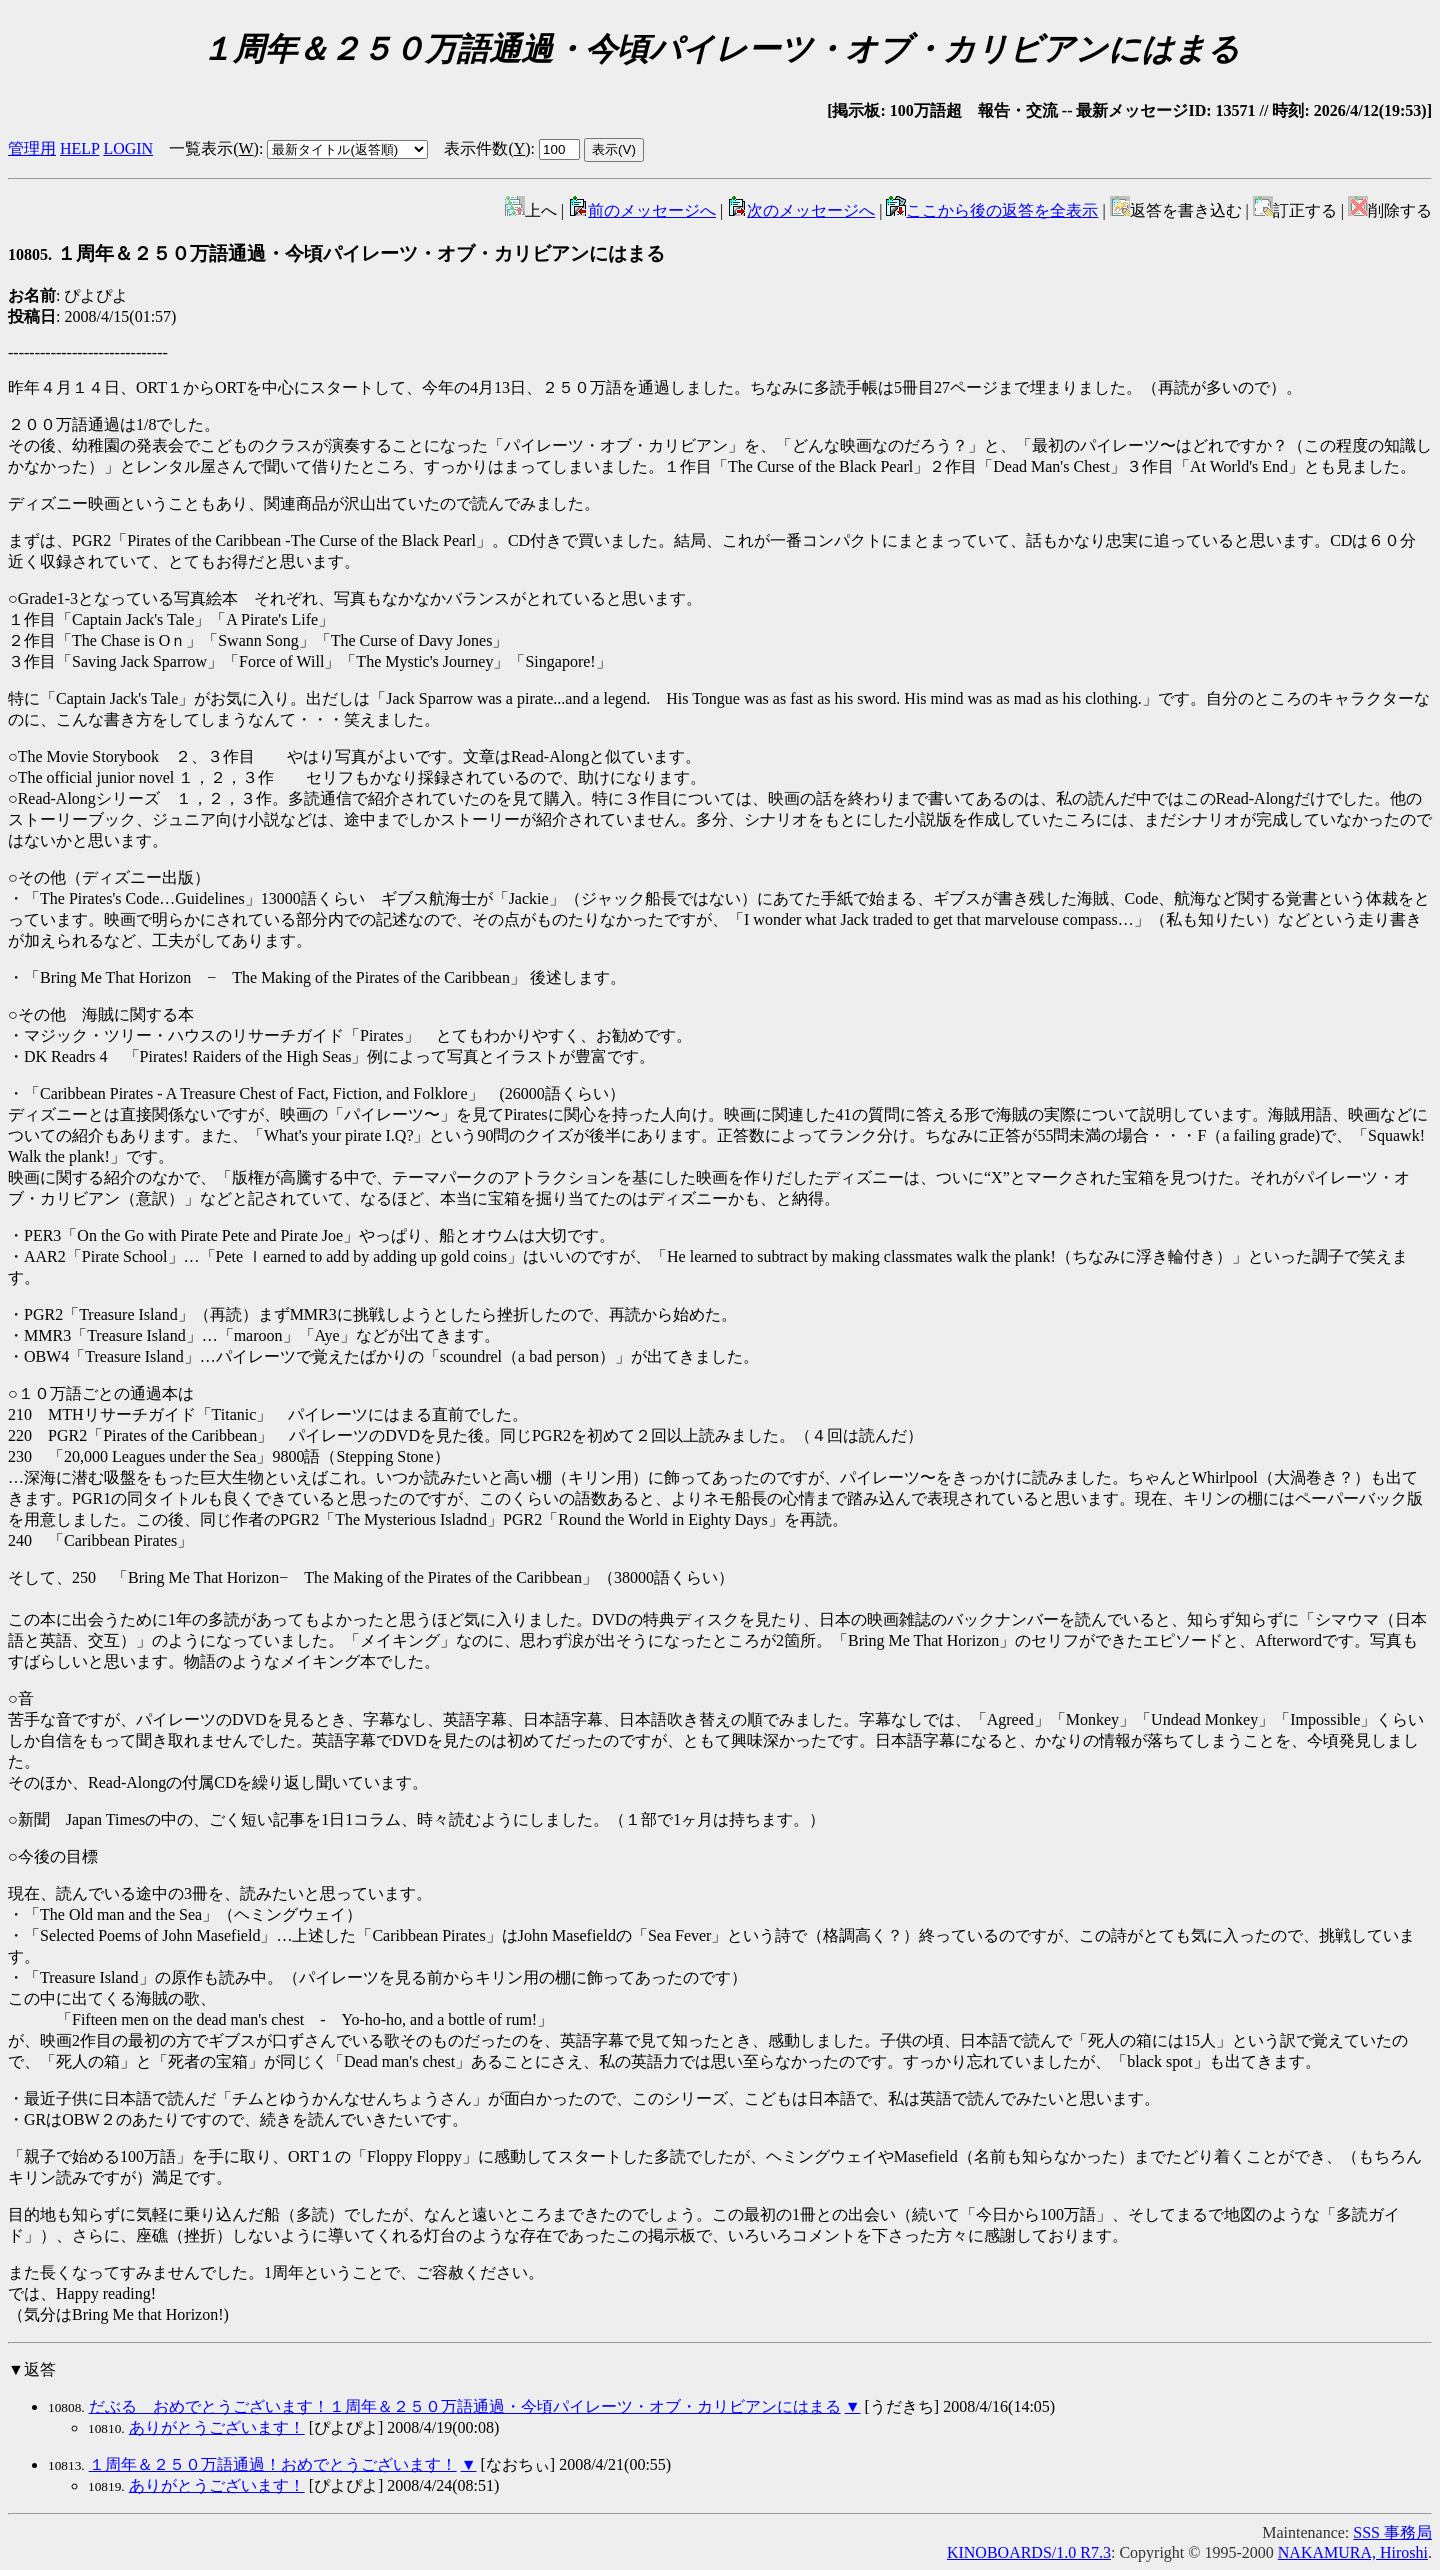 The image size is (1440, 2570). What do you see at coordinates (1029, 2552) in the screenshot?
I see `KINOBOARDS/1.0 R7.3` at bounding box center [1029, 2552].